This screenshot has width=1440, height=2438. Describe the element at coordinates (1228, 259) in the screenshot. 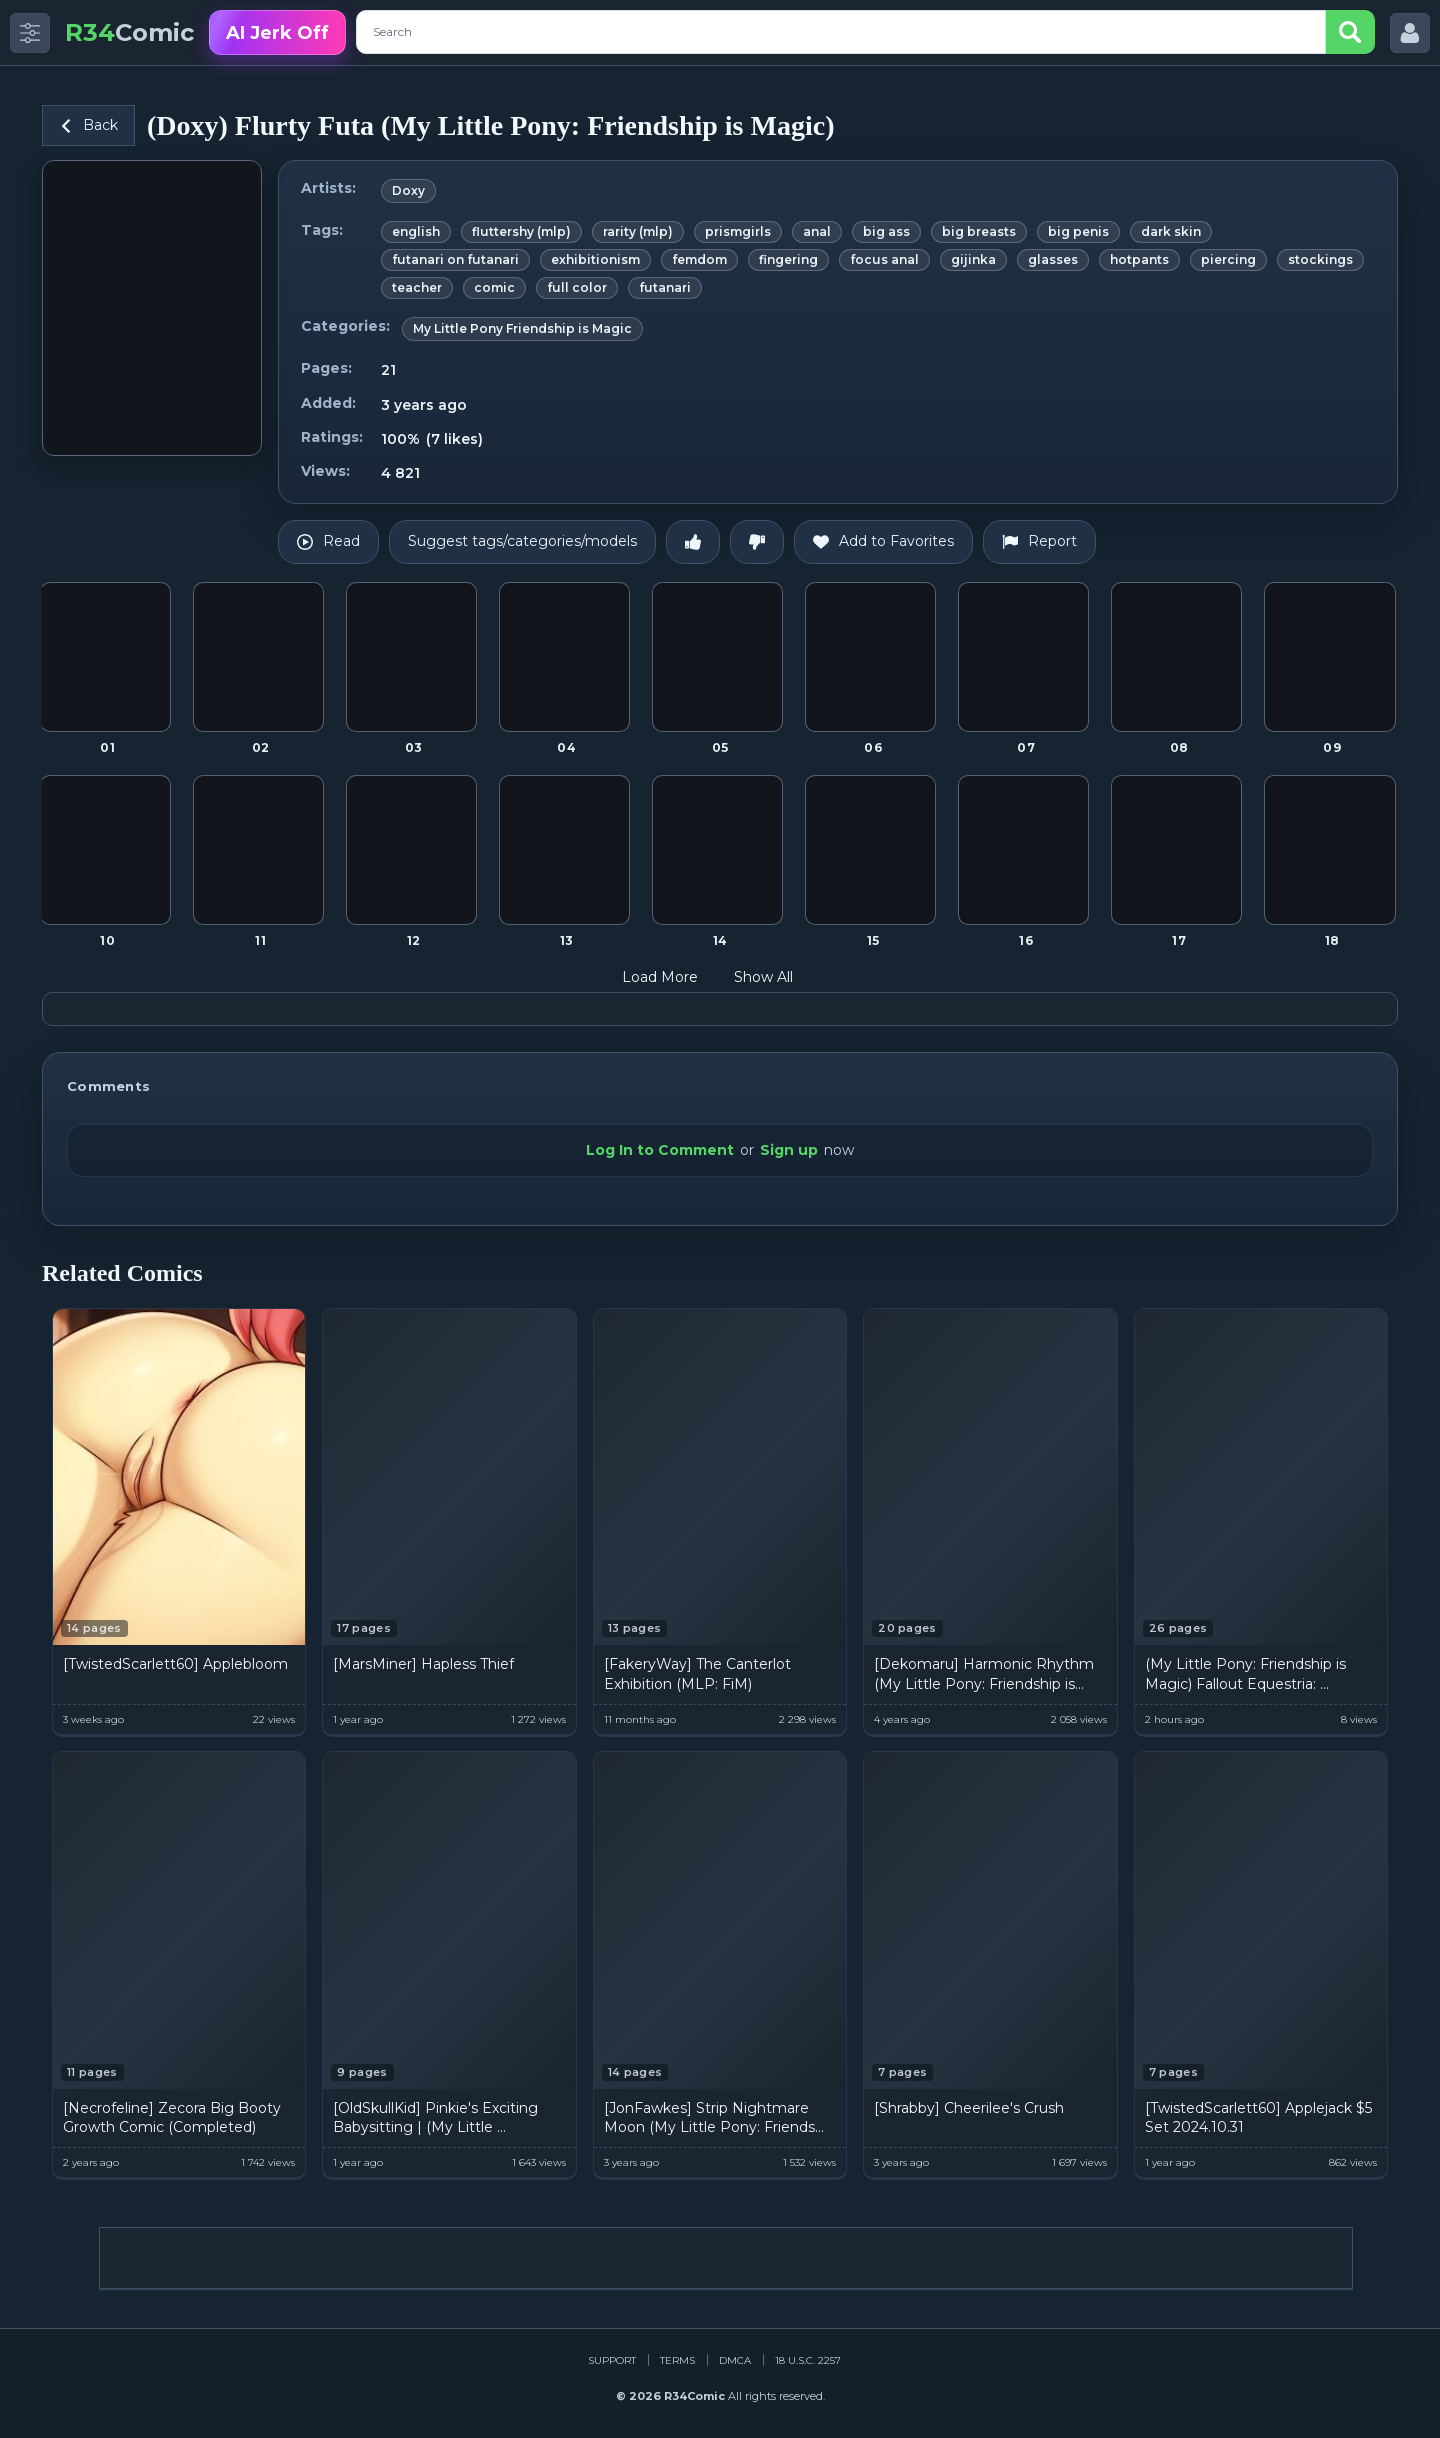

I see `piercing` at that location.